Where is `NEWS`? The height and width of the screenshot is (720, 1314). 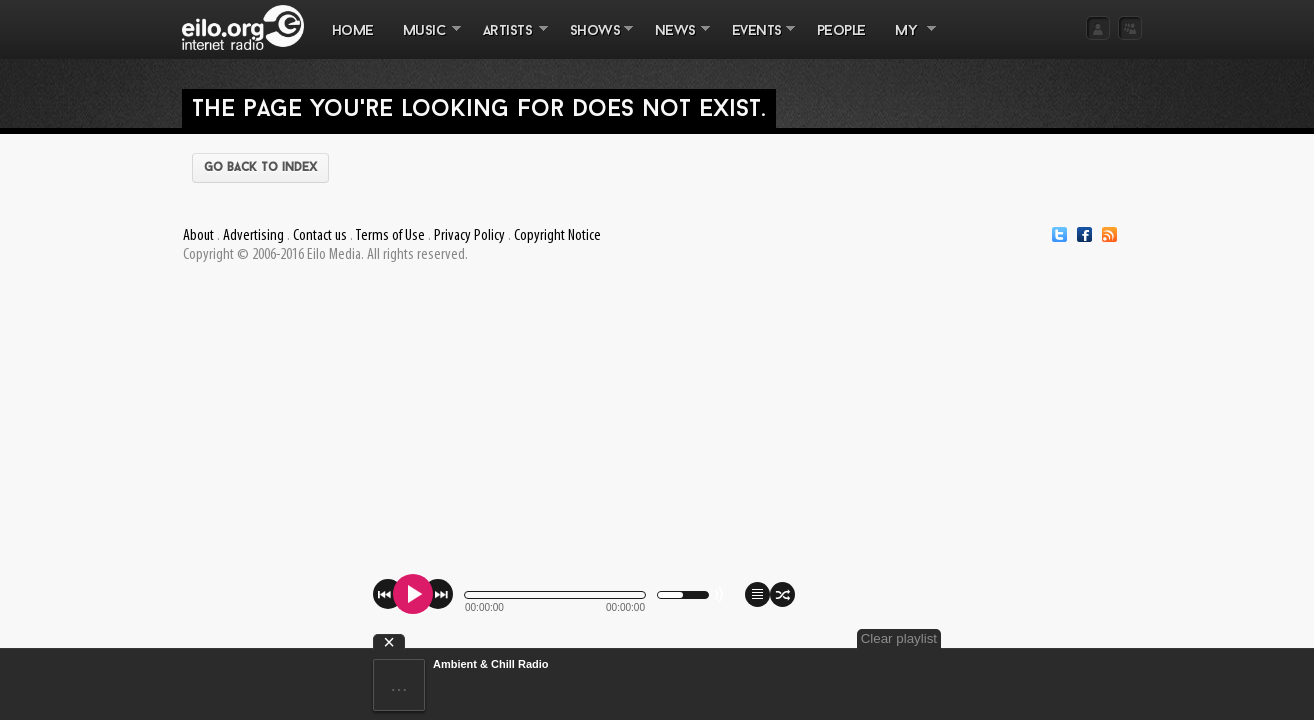
NEWS is located at coordinates (675, 41).